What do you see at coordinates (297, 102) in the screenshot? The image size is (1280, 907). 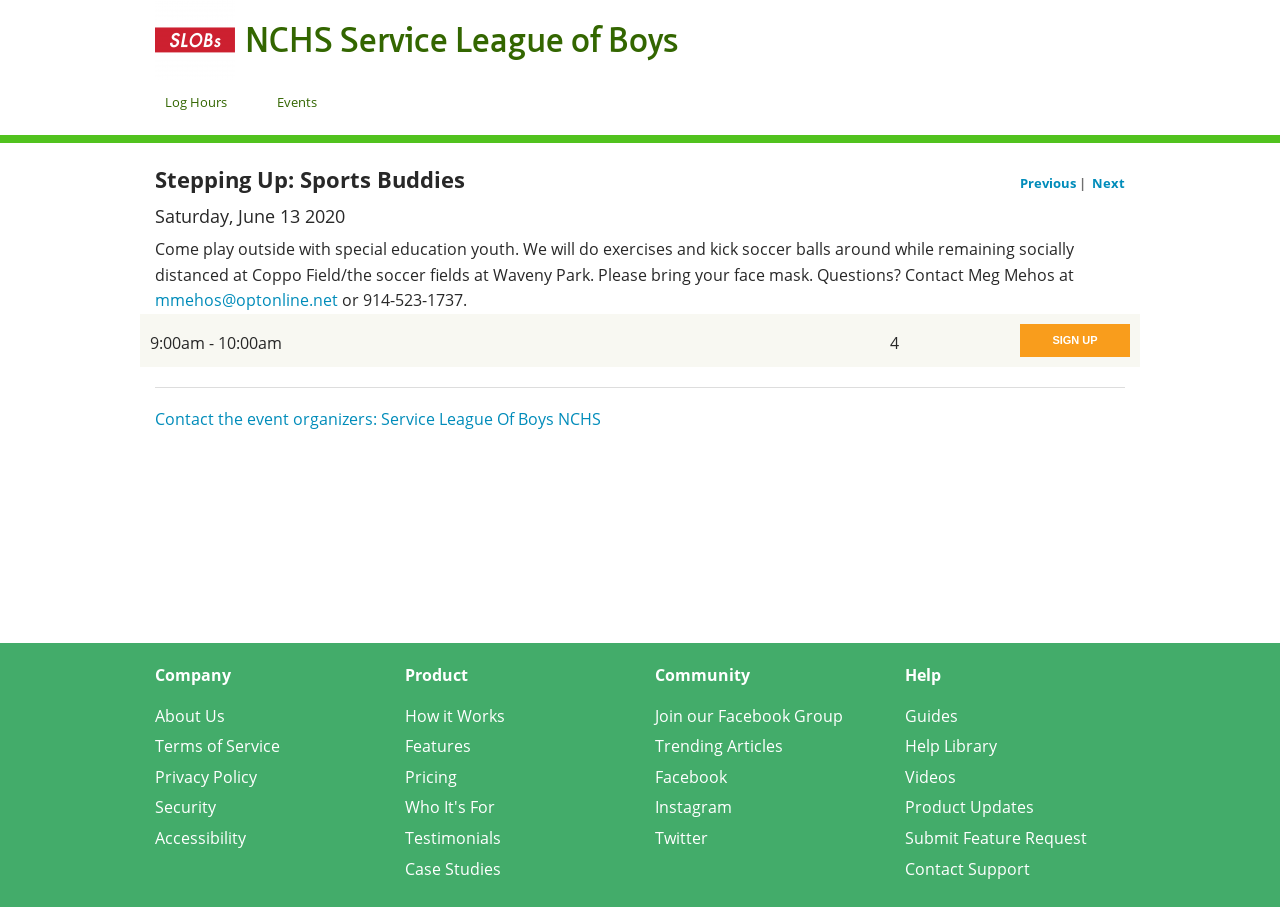 I see `Events` at bounding box center [297, 102].